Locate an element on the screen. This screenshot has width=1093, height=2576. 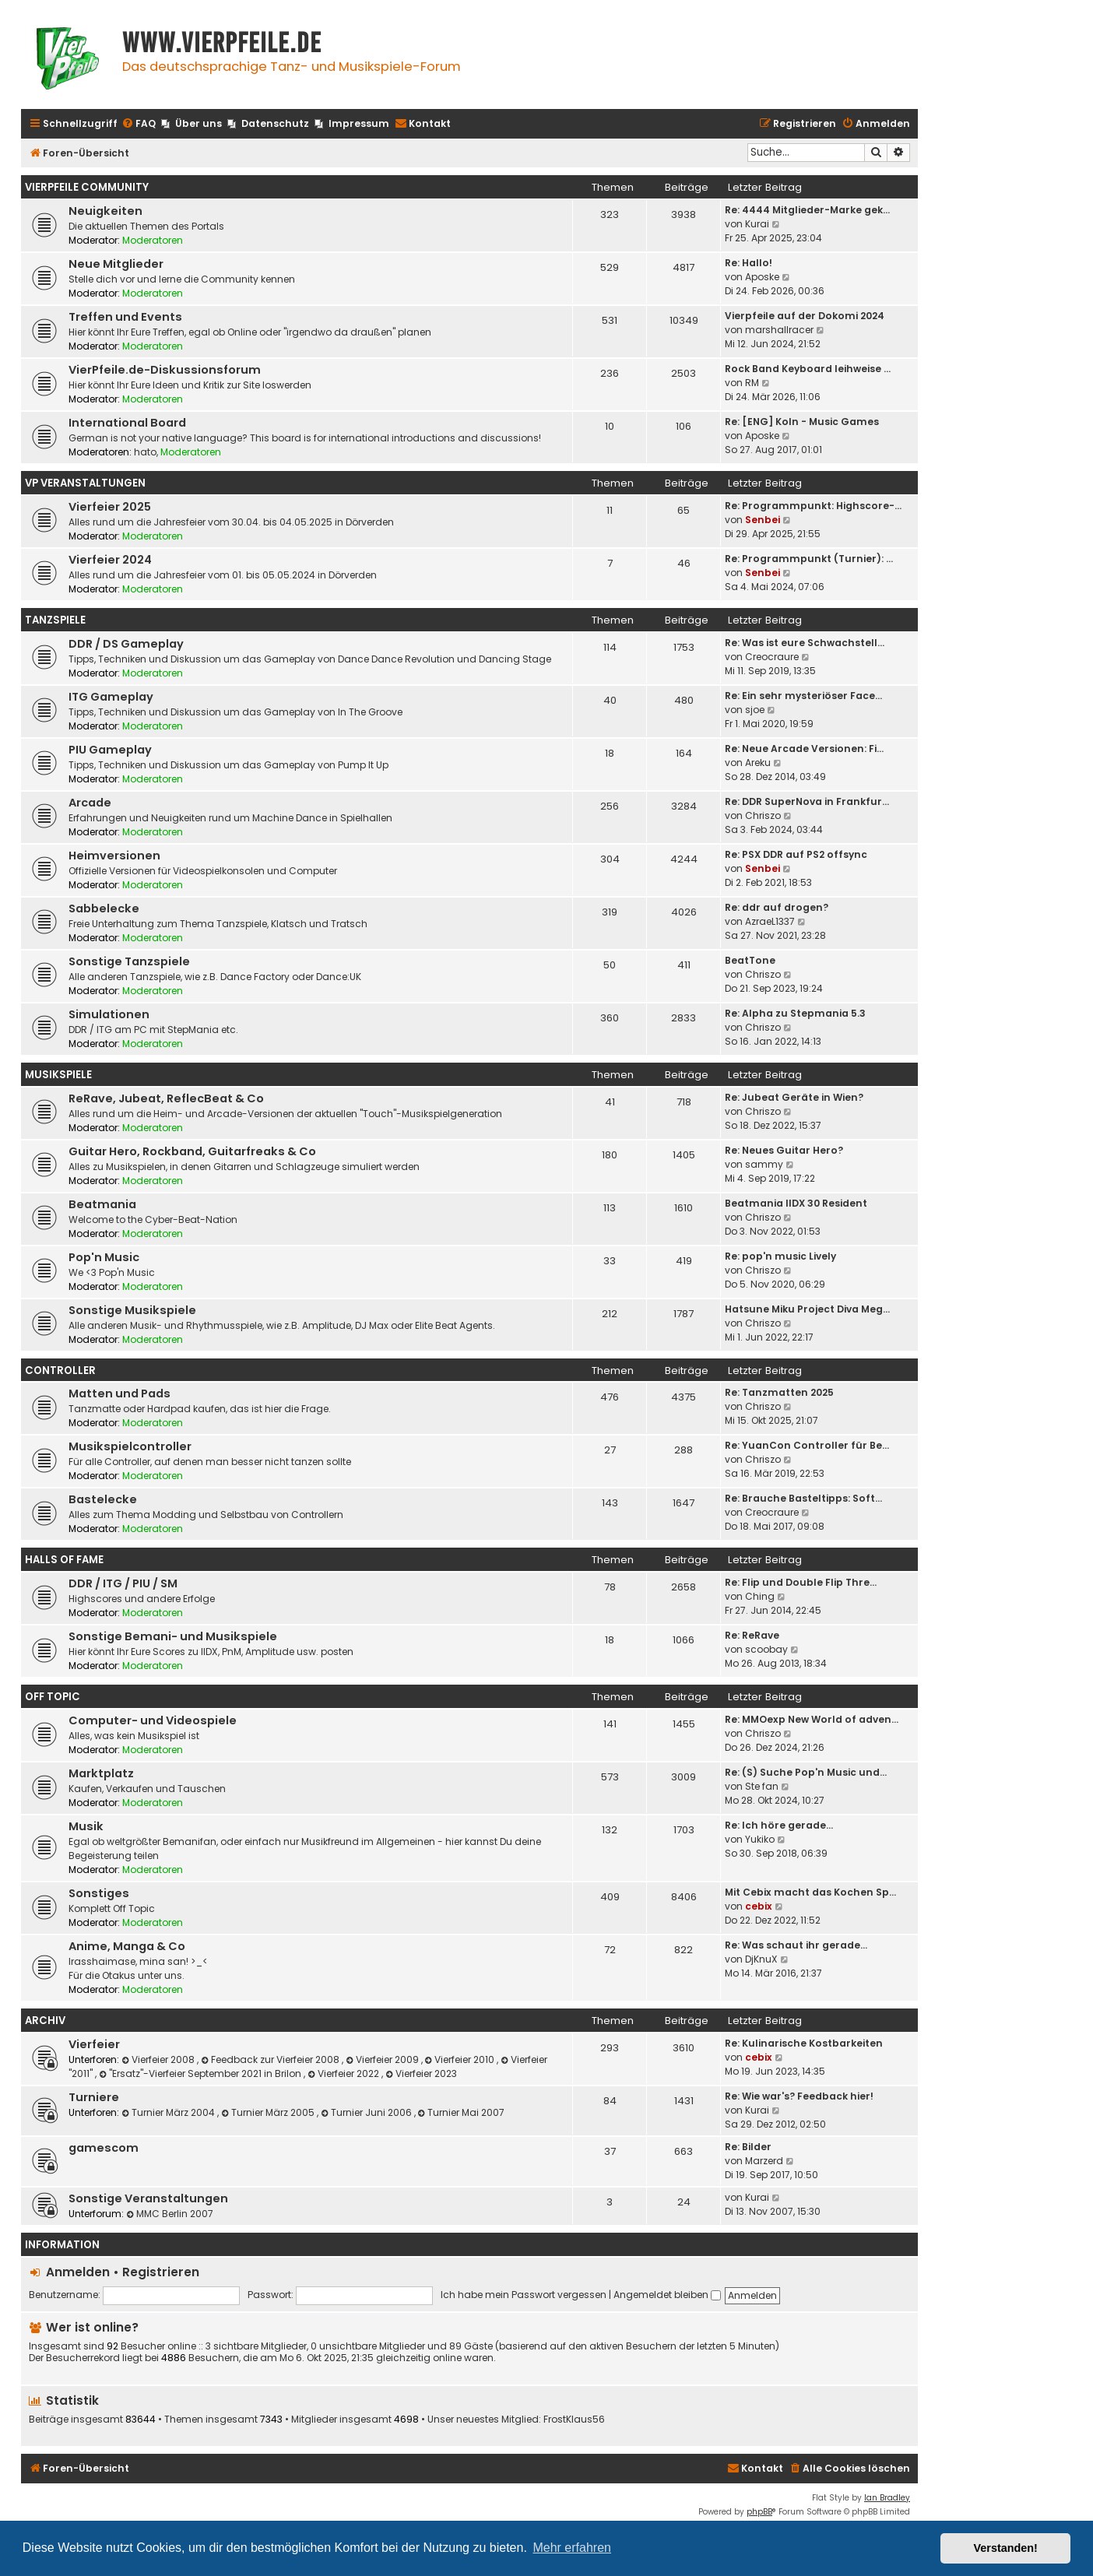
[menuitem] is located at coordinates (138, 124).